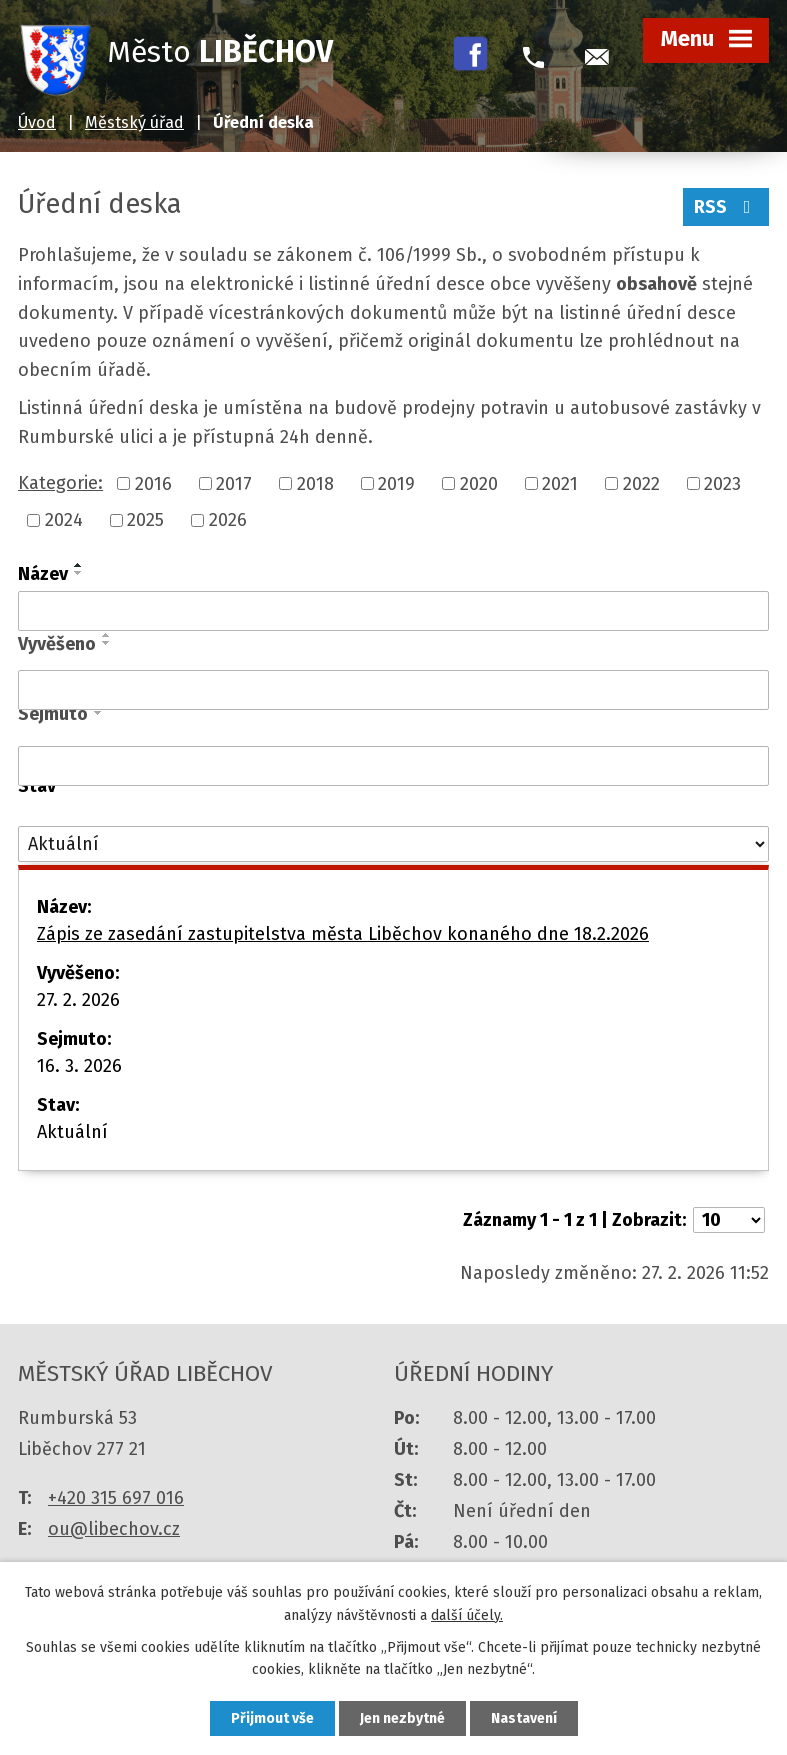 This screenshot has height=1755, width=787. I want to click on Nastavení, so click(524, 1718).